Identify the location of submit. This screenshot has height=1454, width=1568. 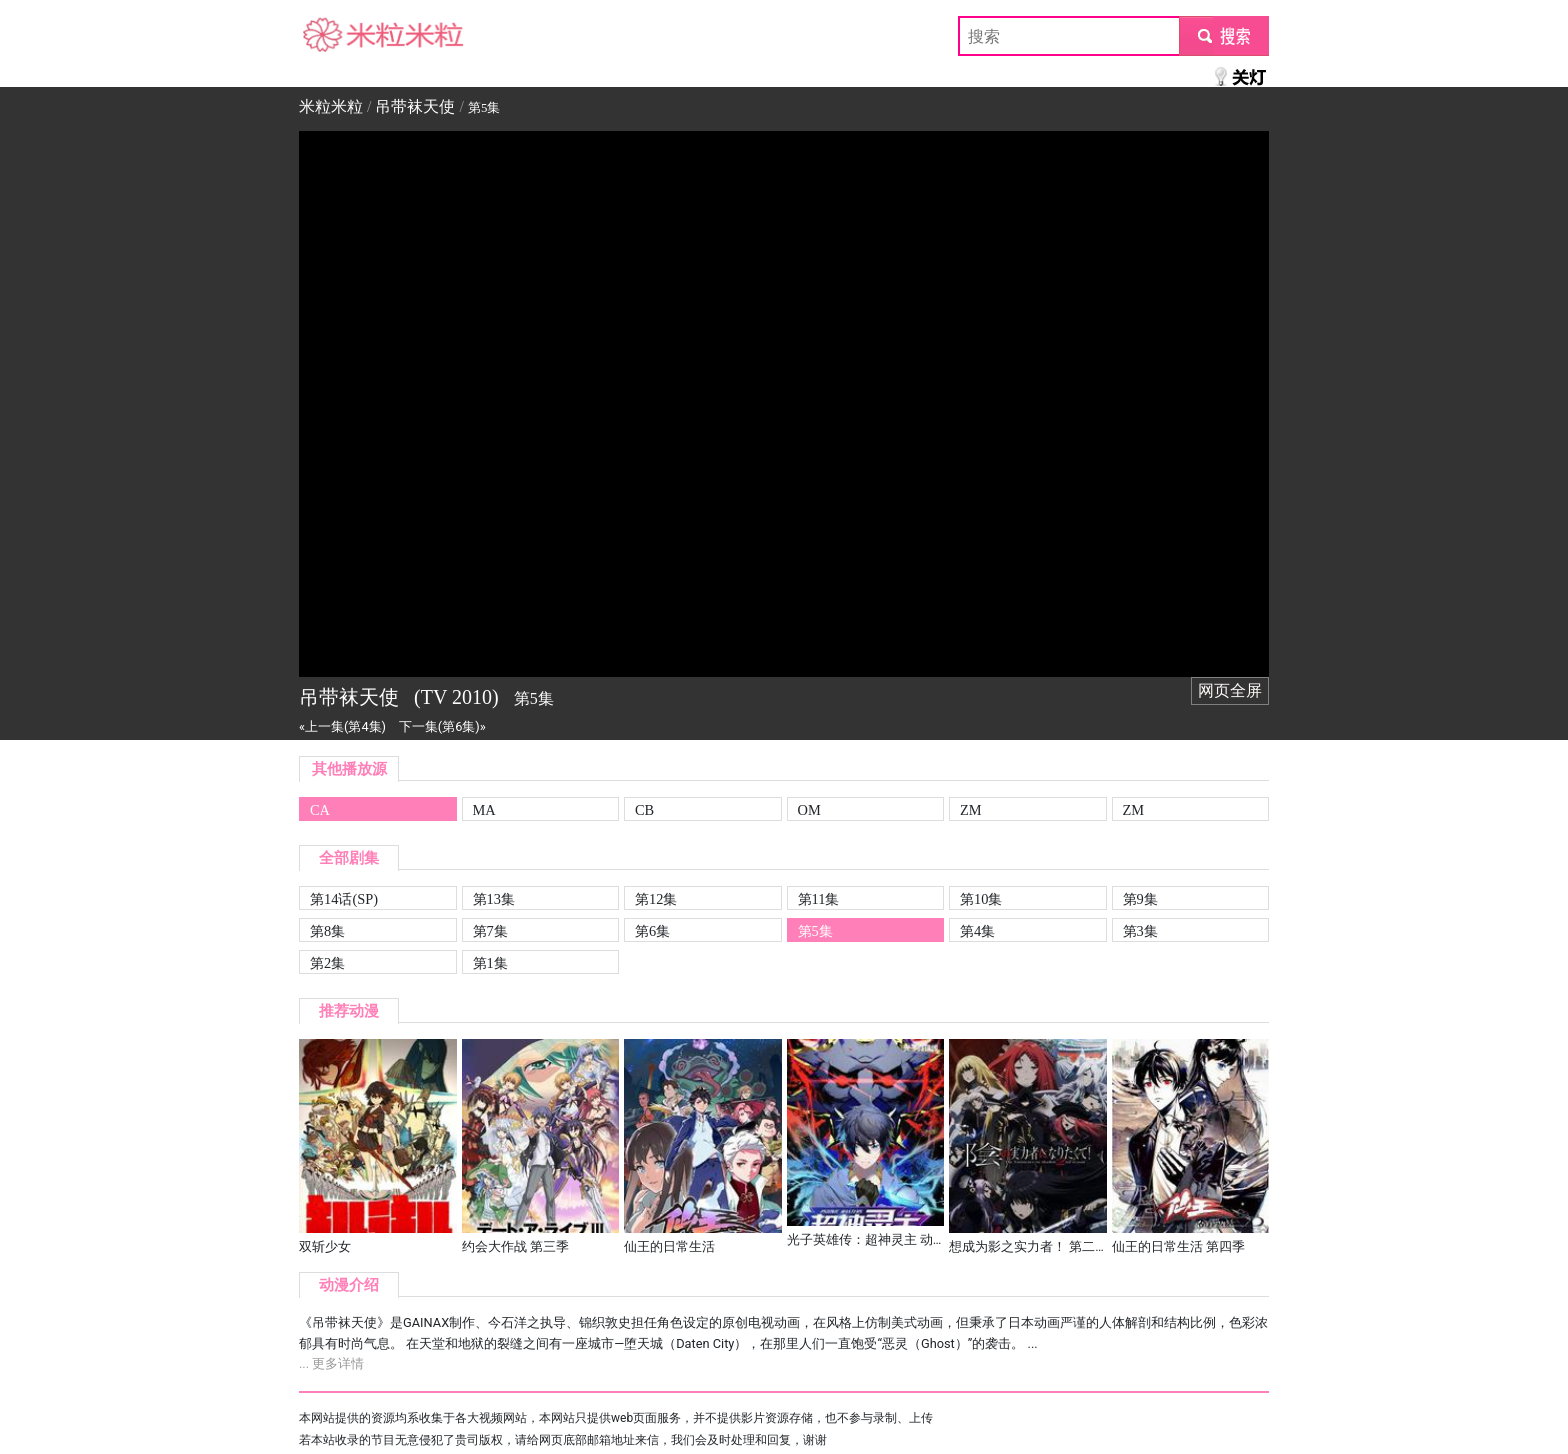
(1223, 35).